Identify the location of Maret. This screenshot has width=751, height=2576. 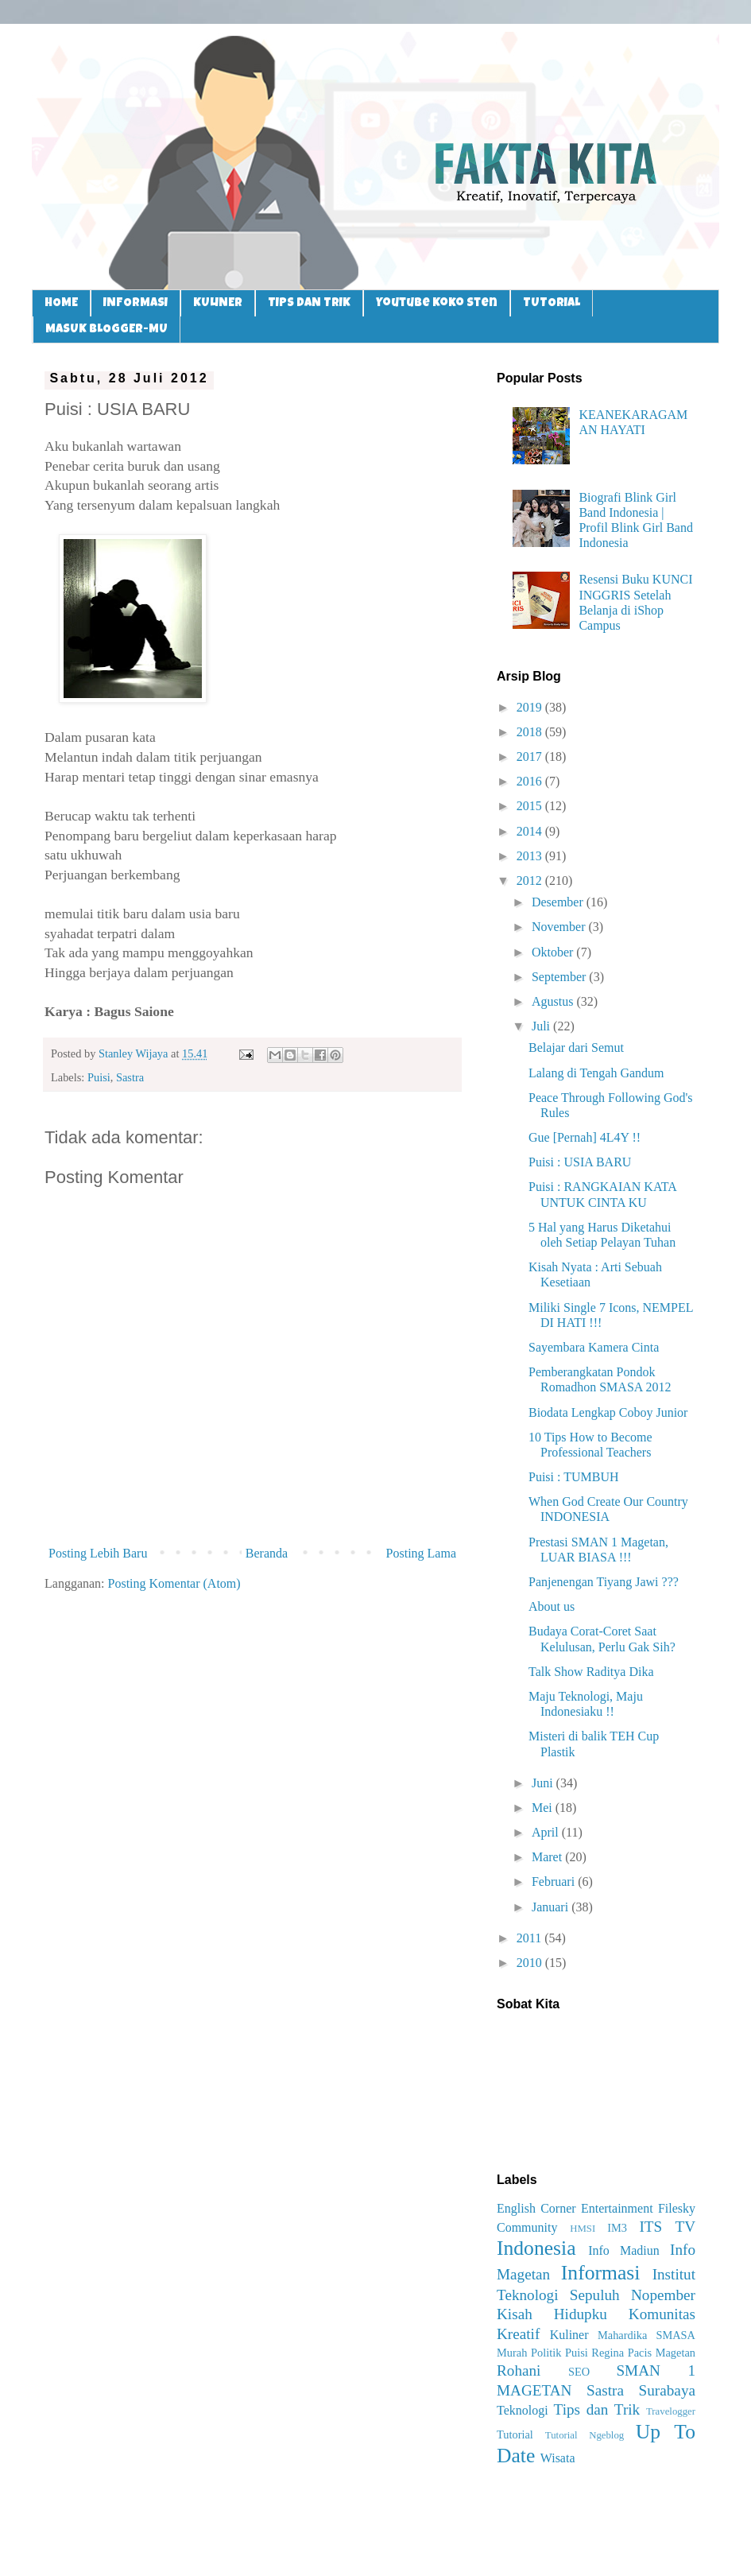
(548, 1857).